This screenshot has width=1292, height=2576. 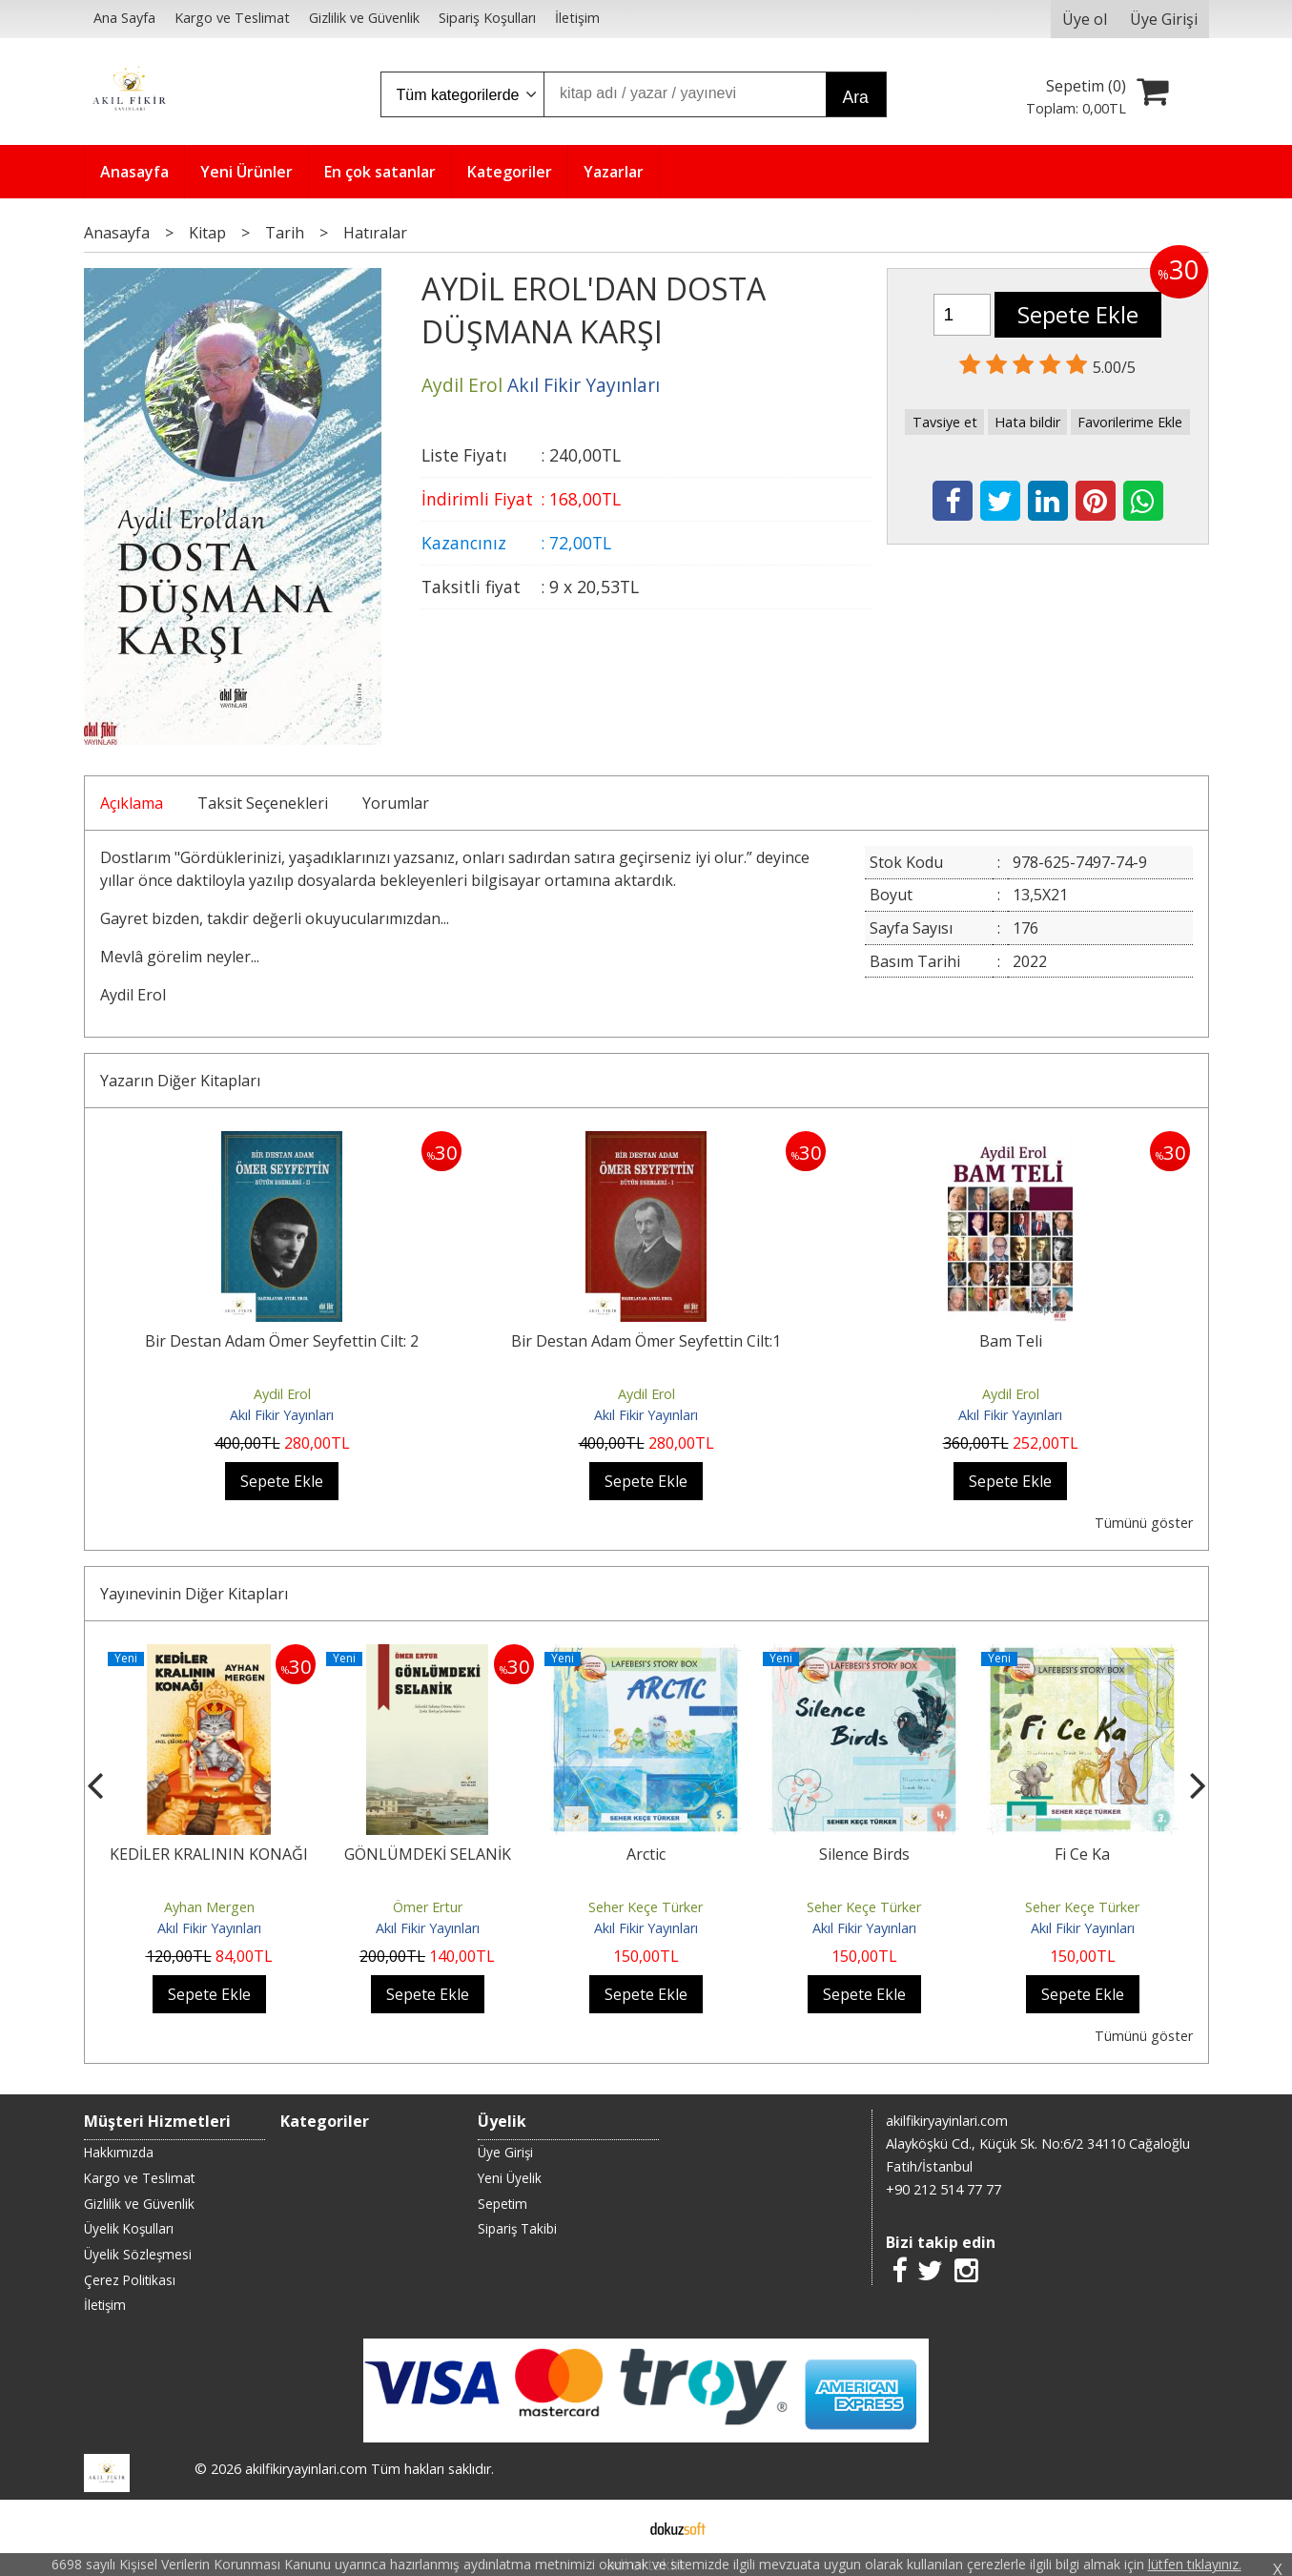 I want to click on +90 212 514 77 77, so click(x=943, y=2189).